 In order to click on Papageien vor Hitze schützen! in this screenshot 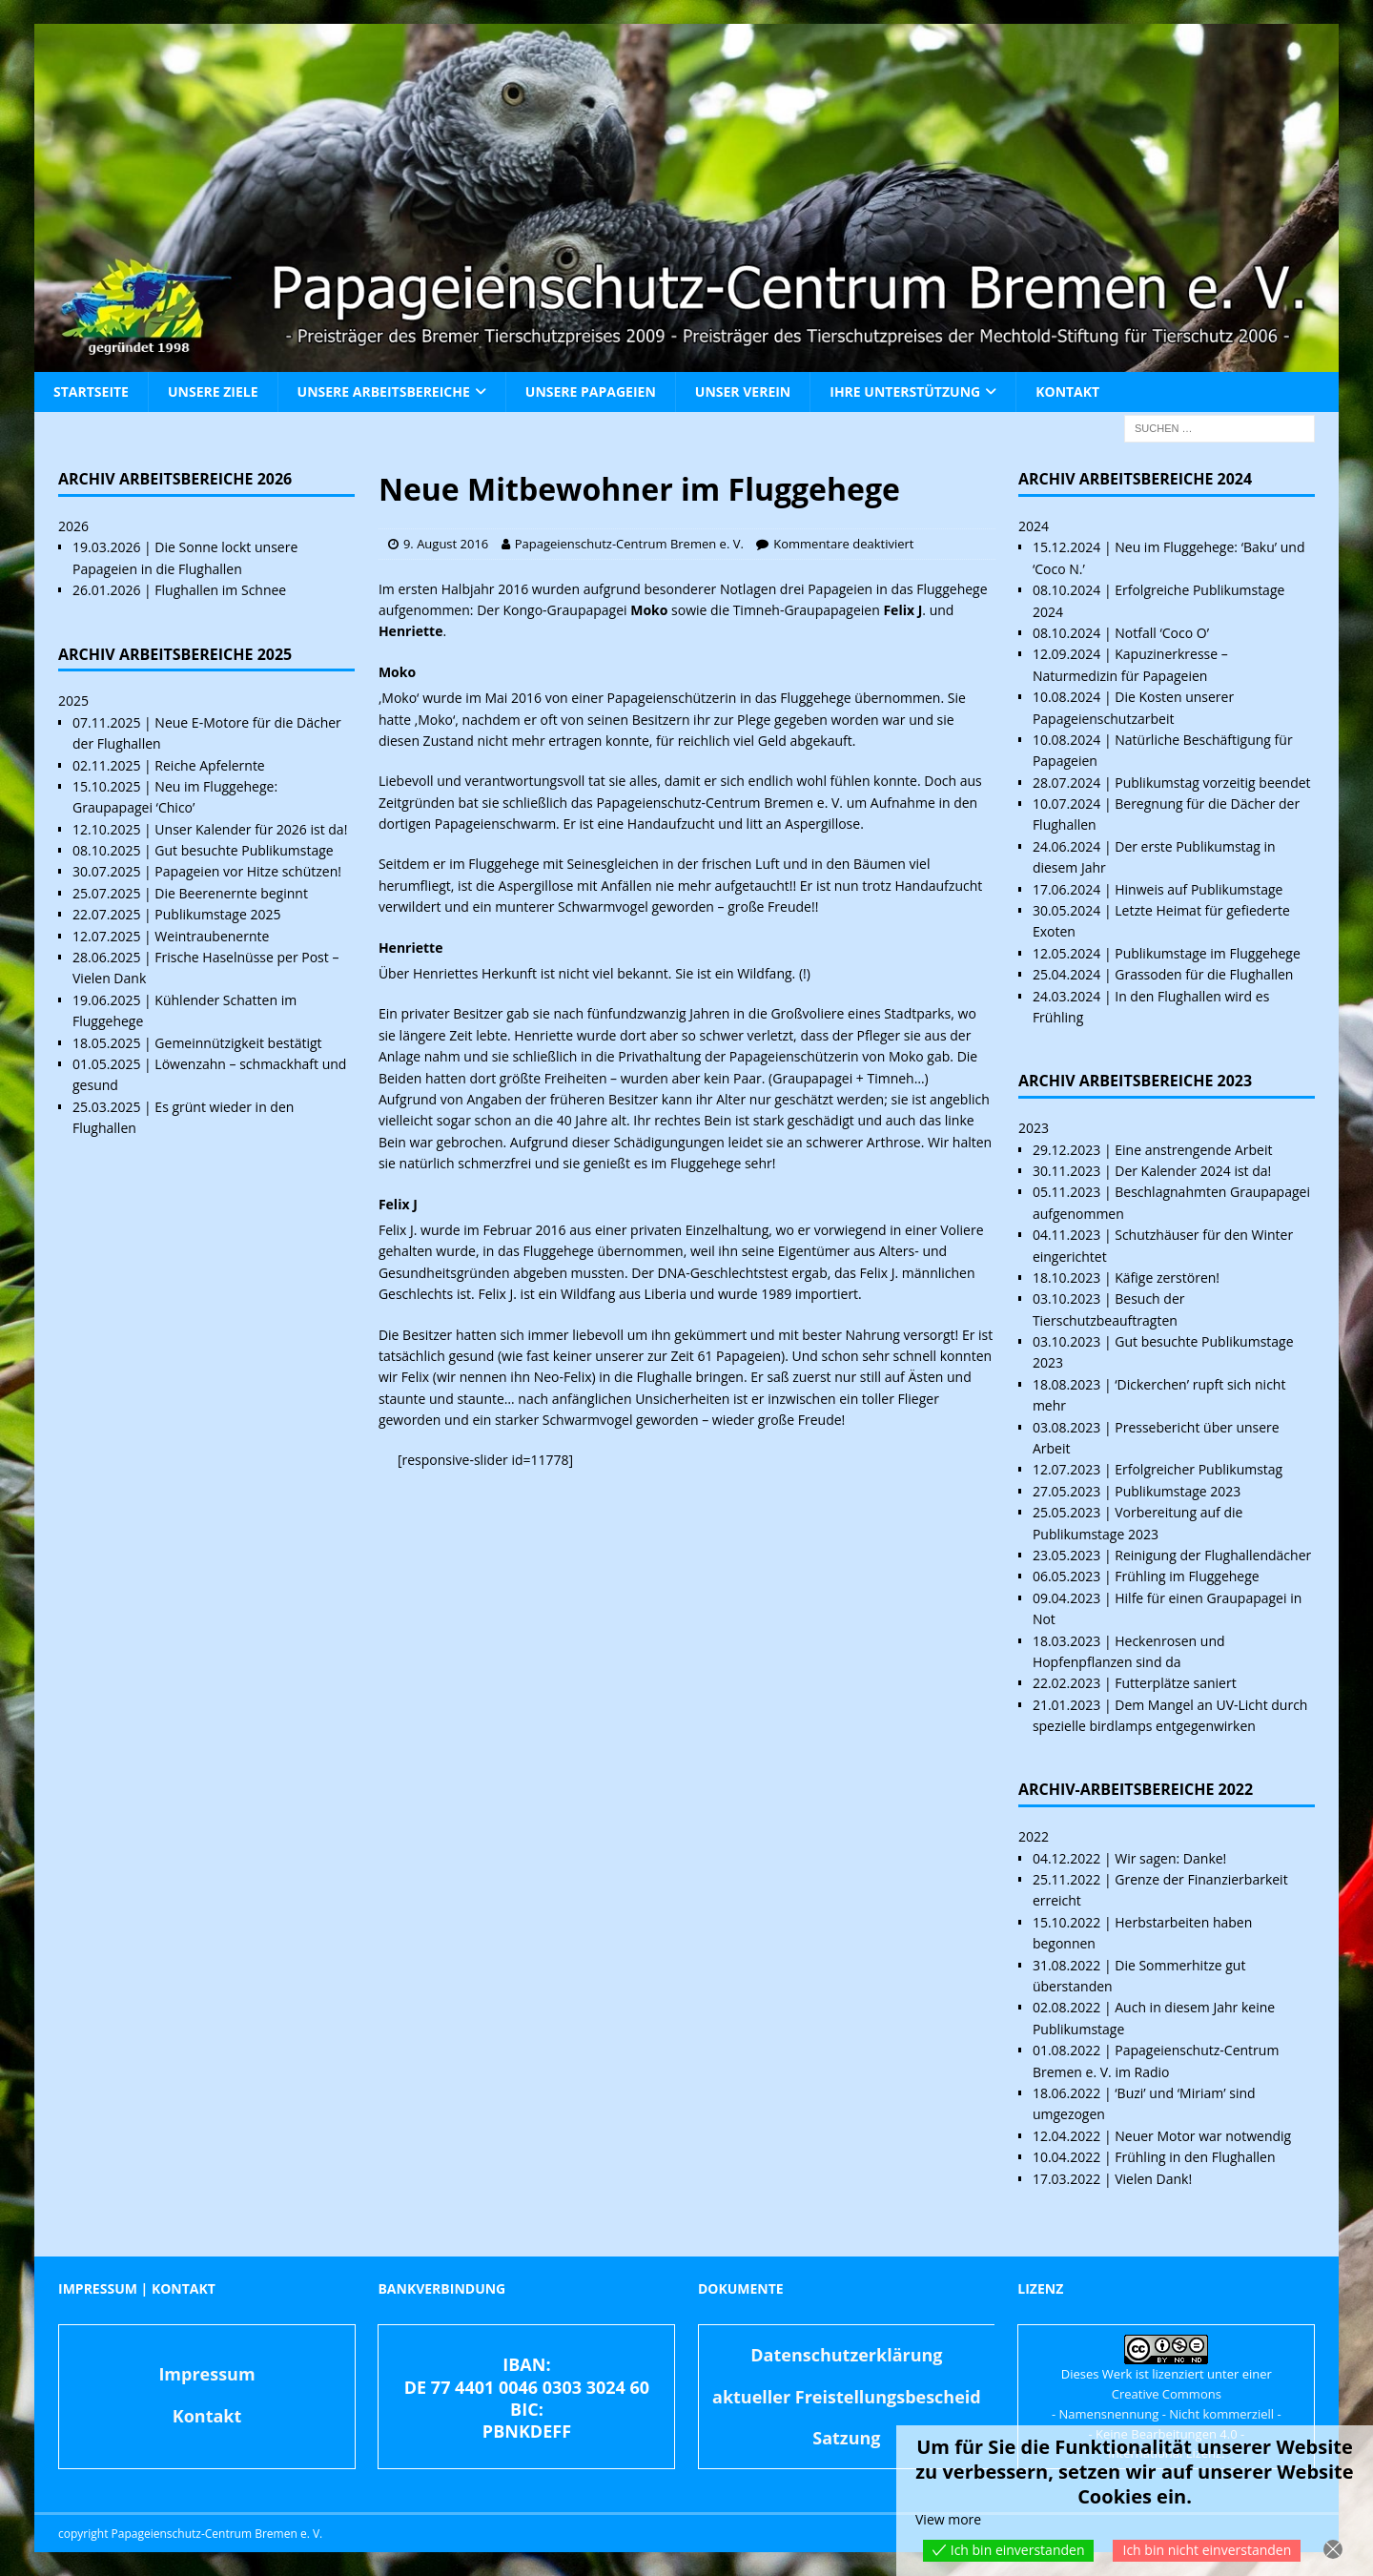, I will do `click(247, 871)`.